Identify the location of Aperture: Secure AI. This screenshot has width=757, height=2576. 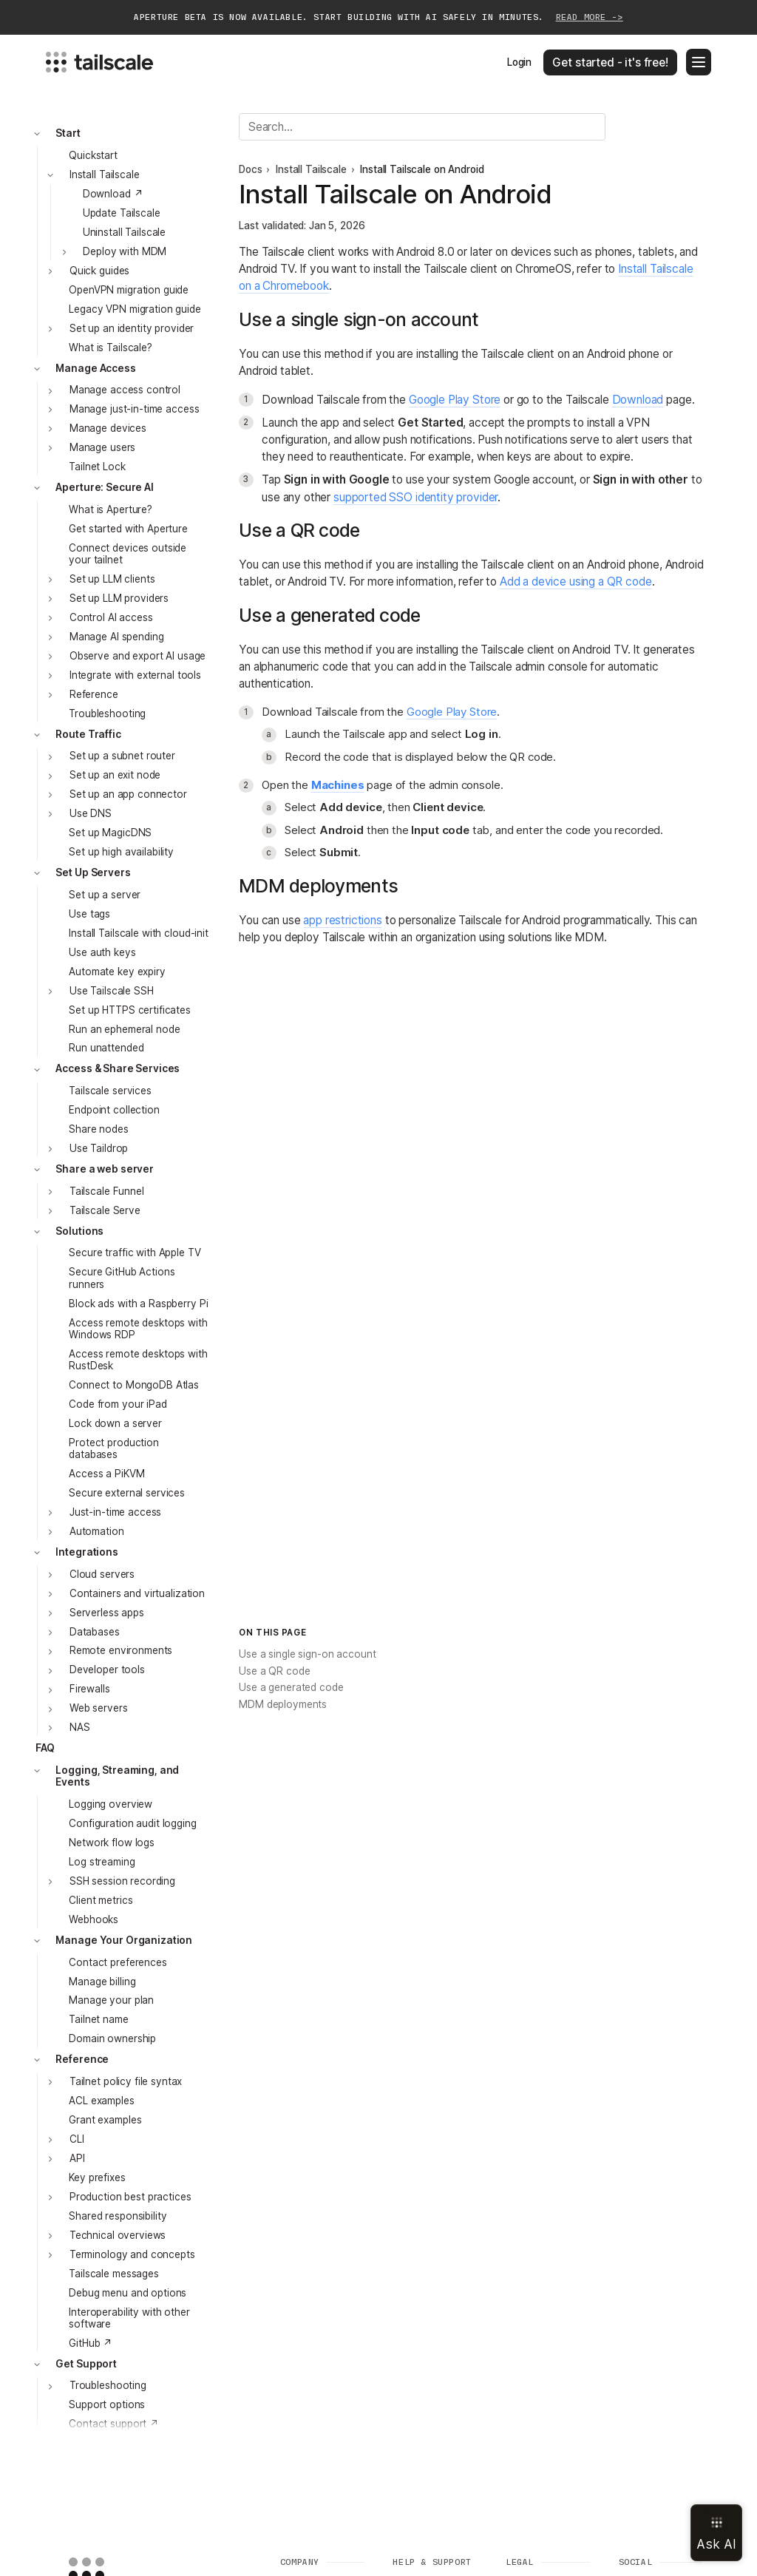
(104, 487).